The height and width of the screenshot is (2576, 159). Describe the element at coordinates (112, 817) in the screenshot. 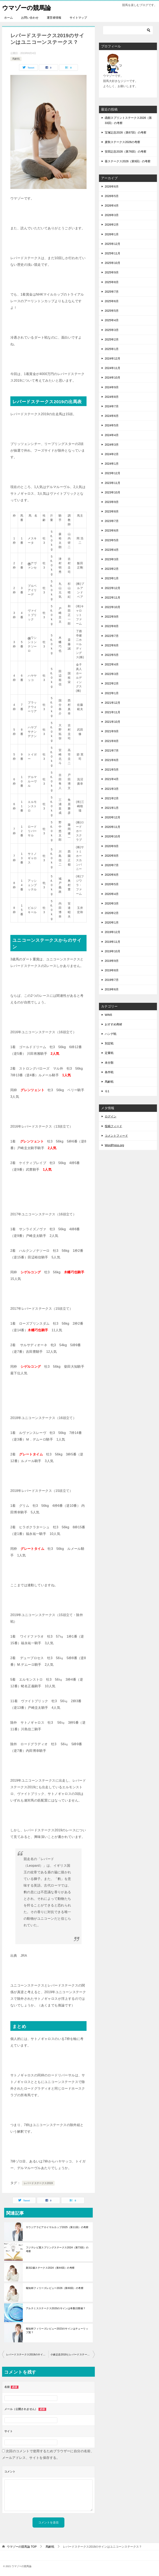

I see `2020年12月` at that location.